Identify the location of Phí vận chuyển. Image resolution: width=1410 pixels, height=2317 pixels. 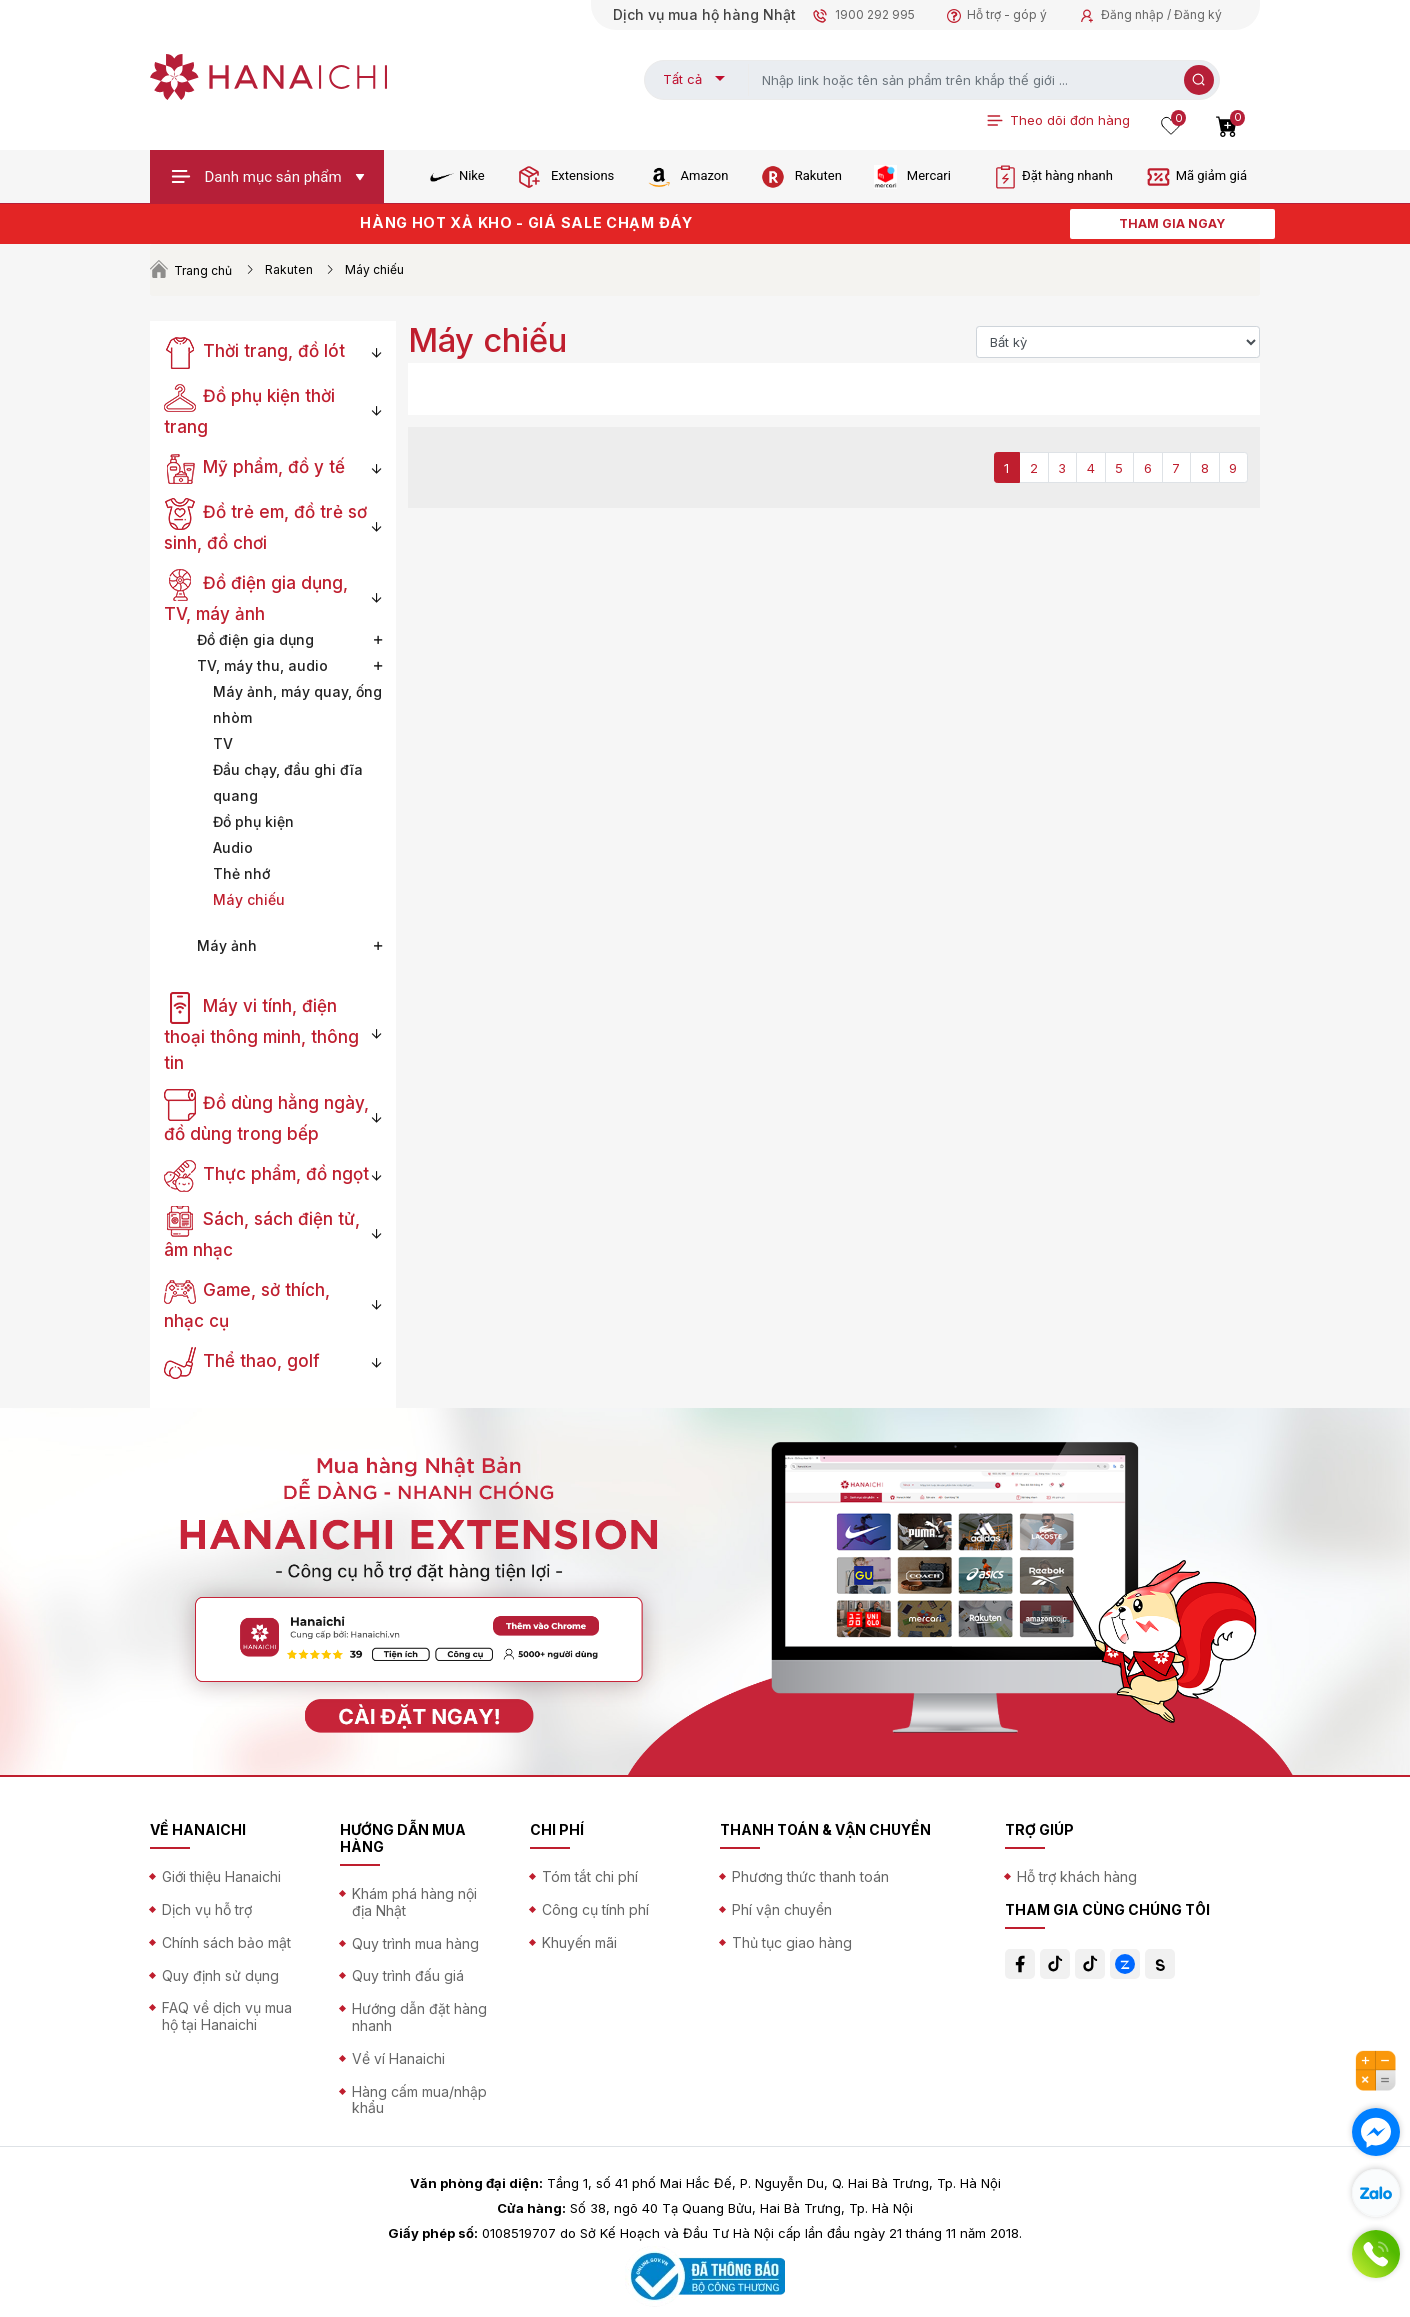
(782, 1909).